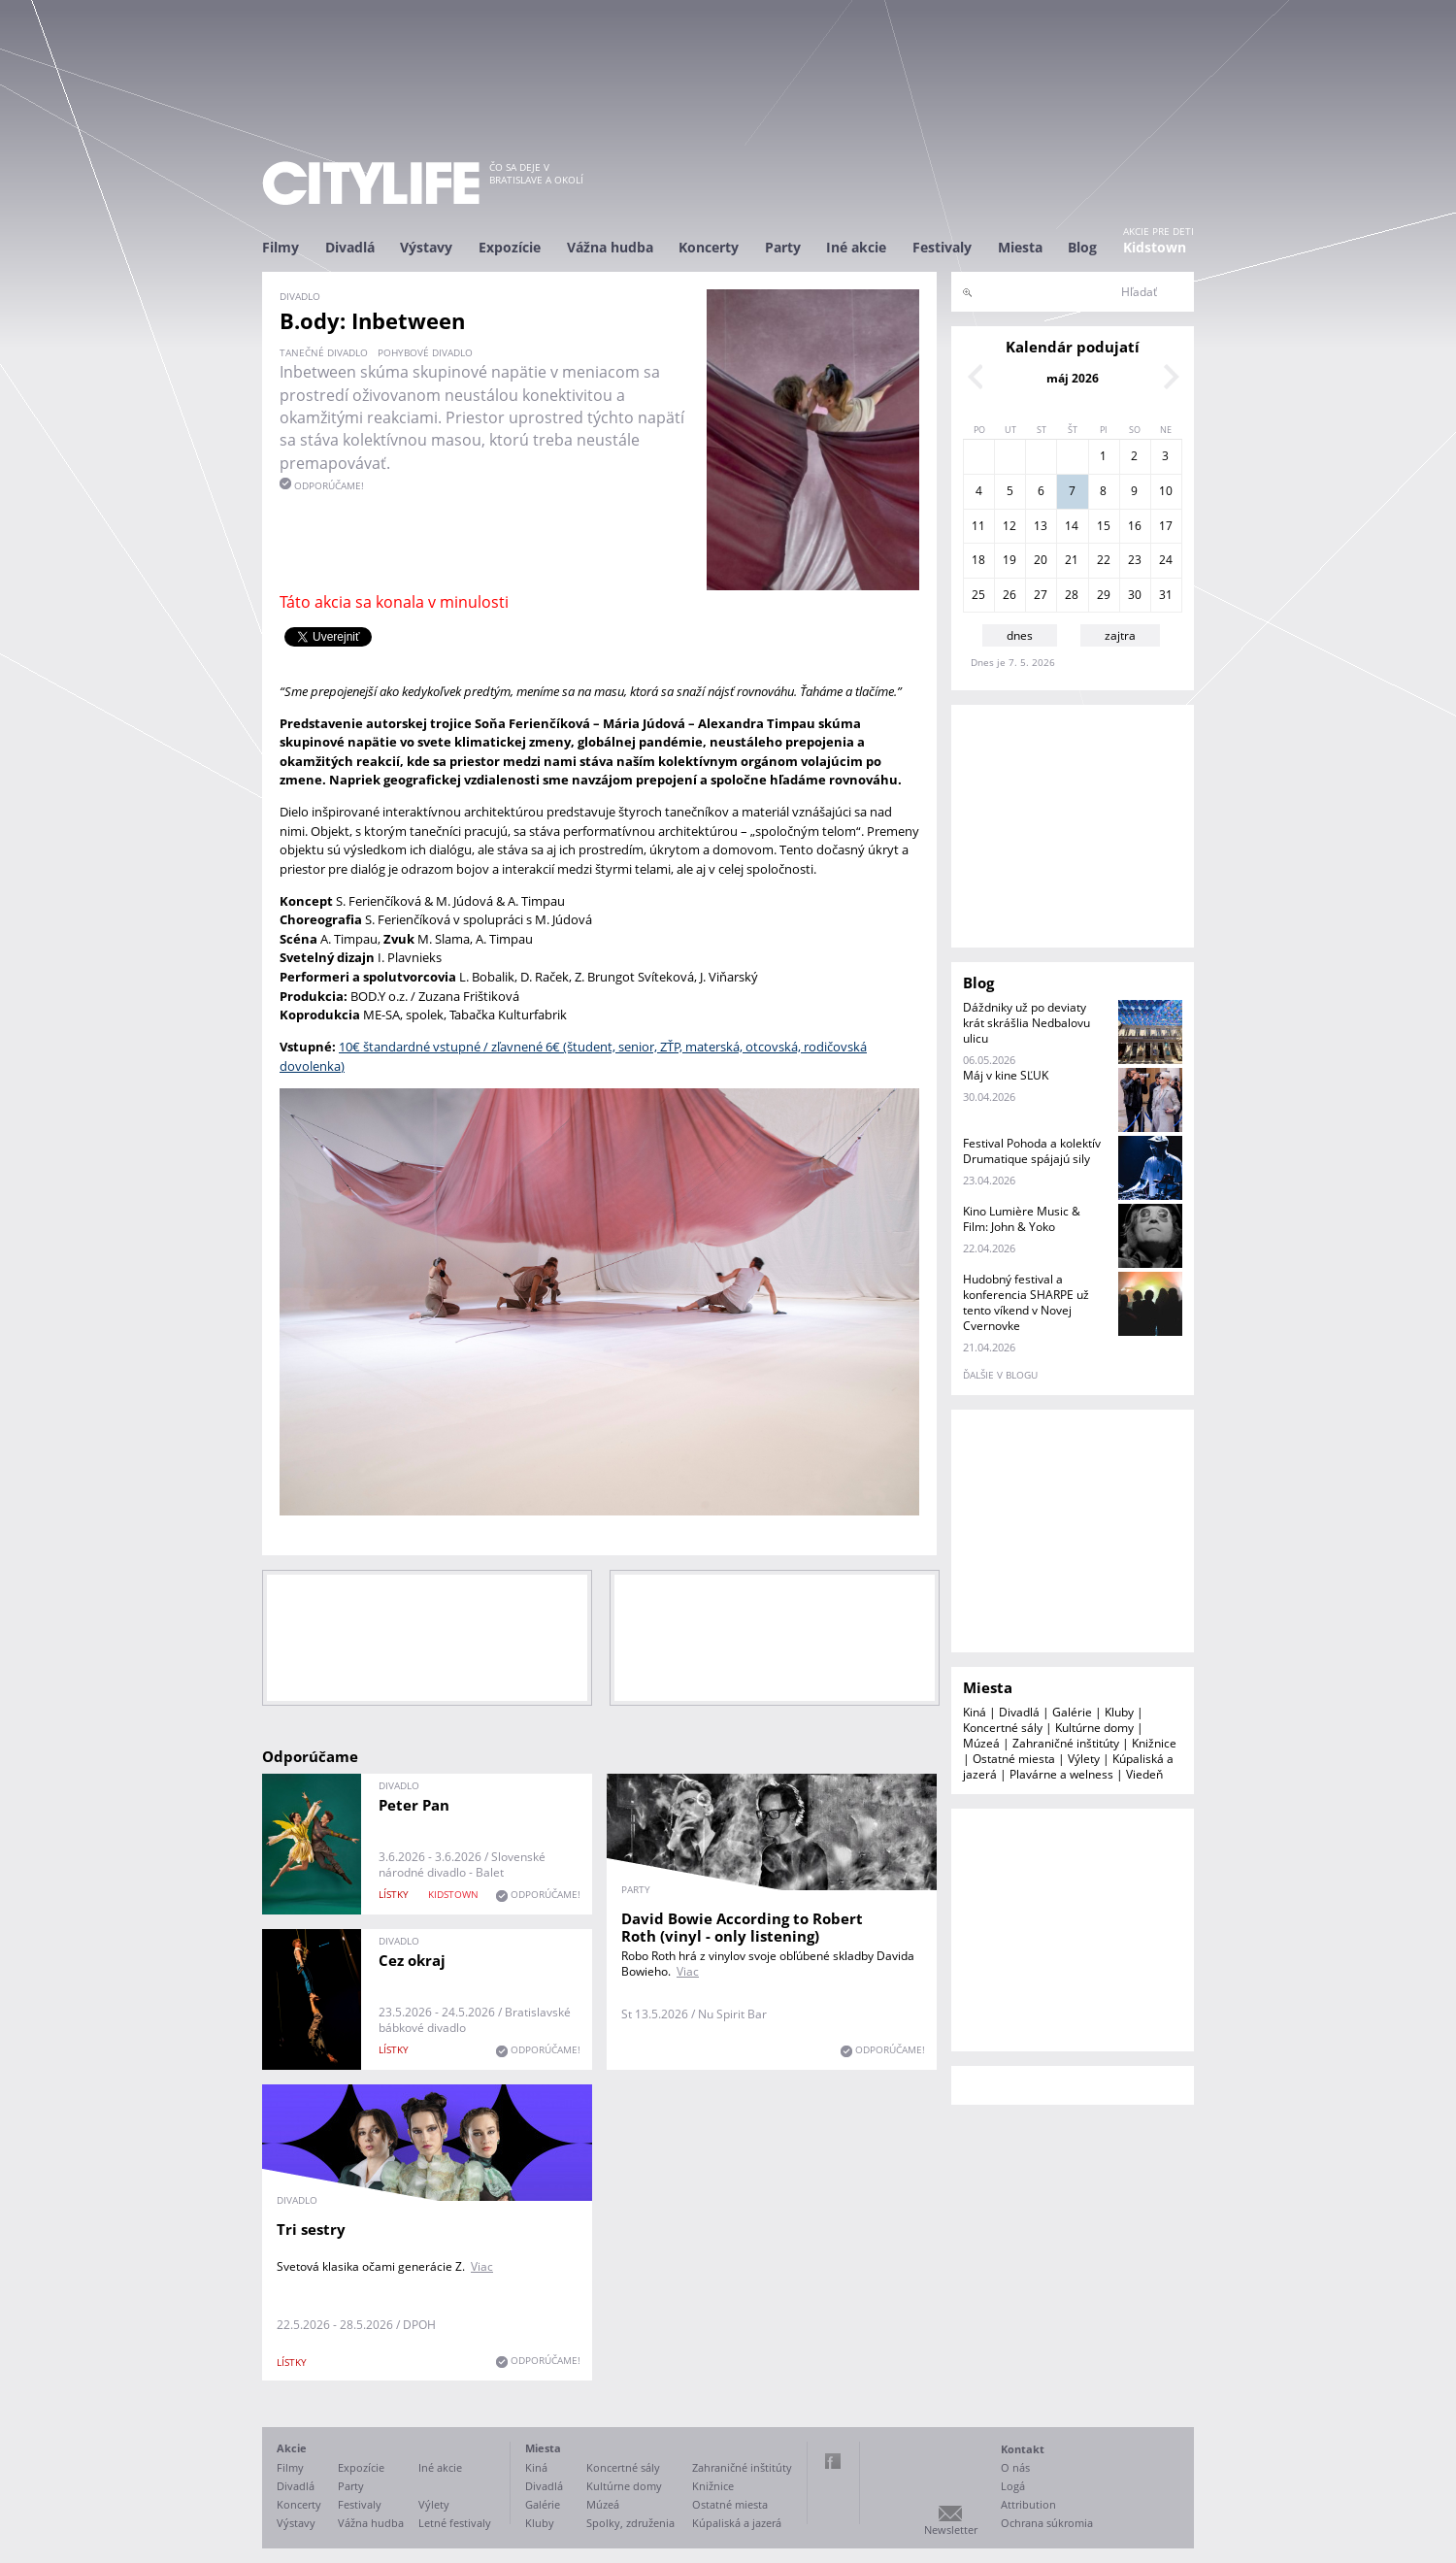  What do you see at coordinates (1082, 247) in the screenshot?
I see `Blog` at bounding box center [1082, 247].